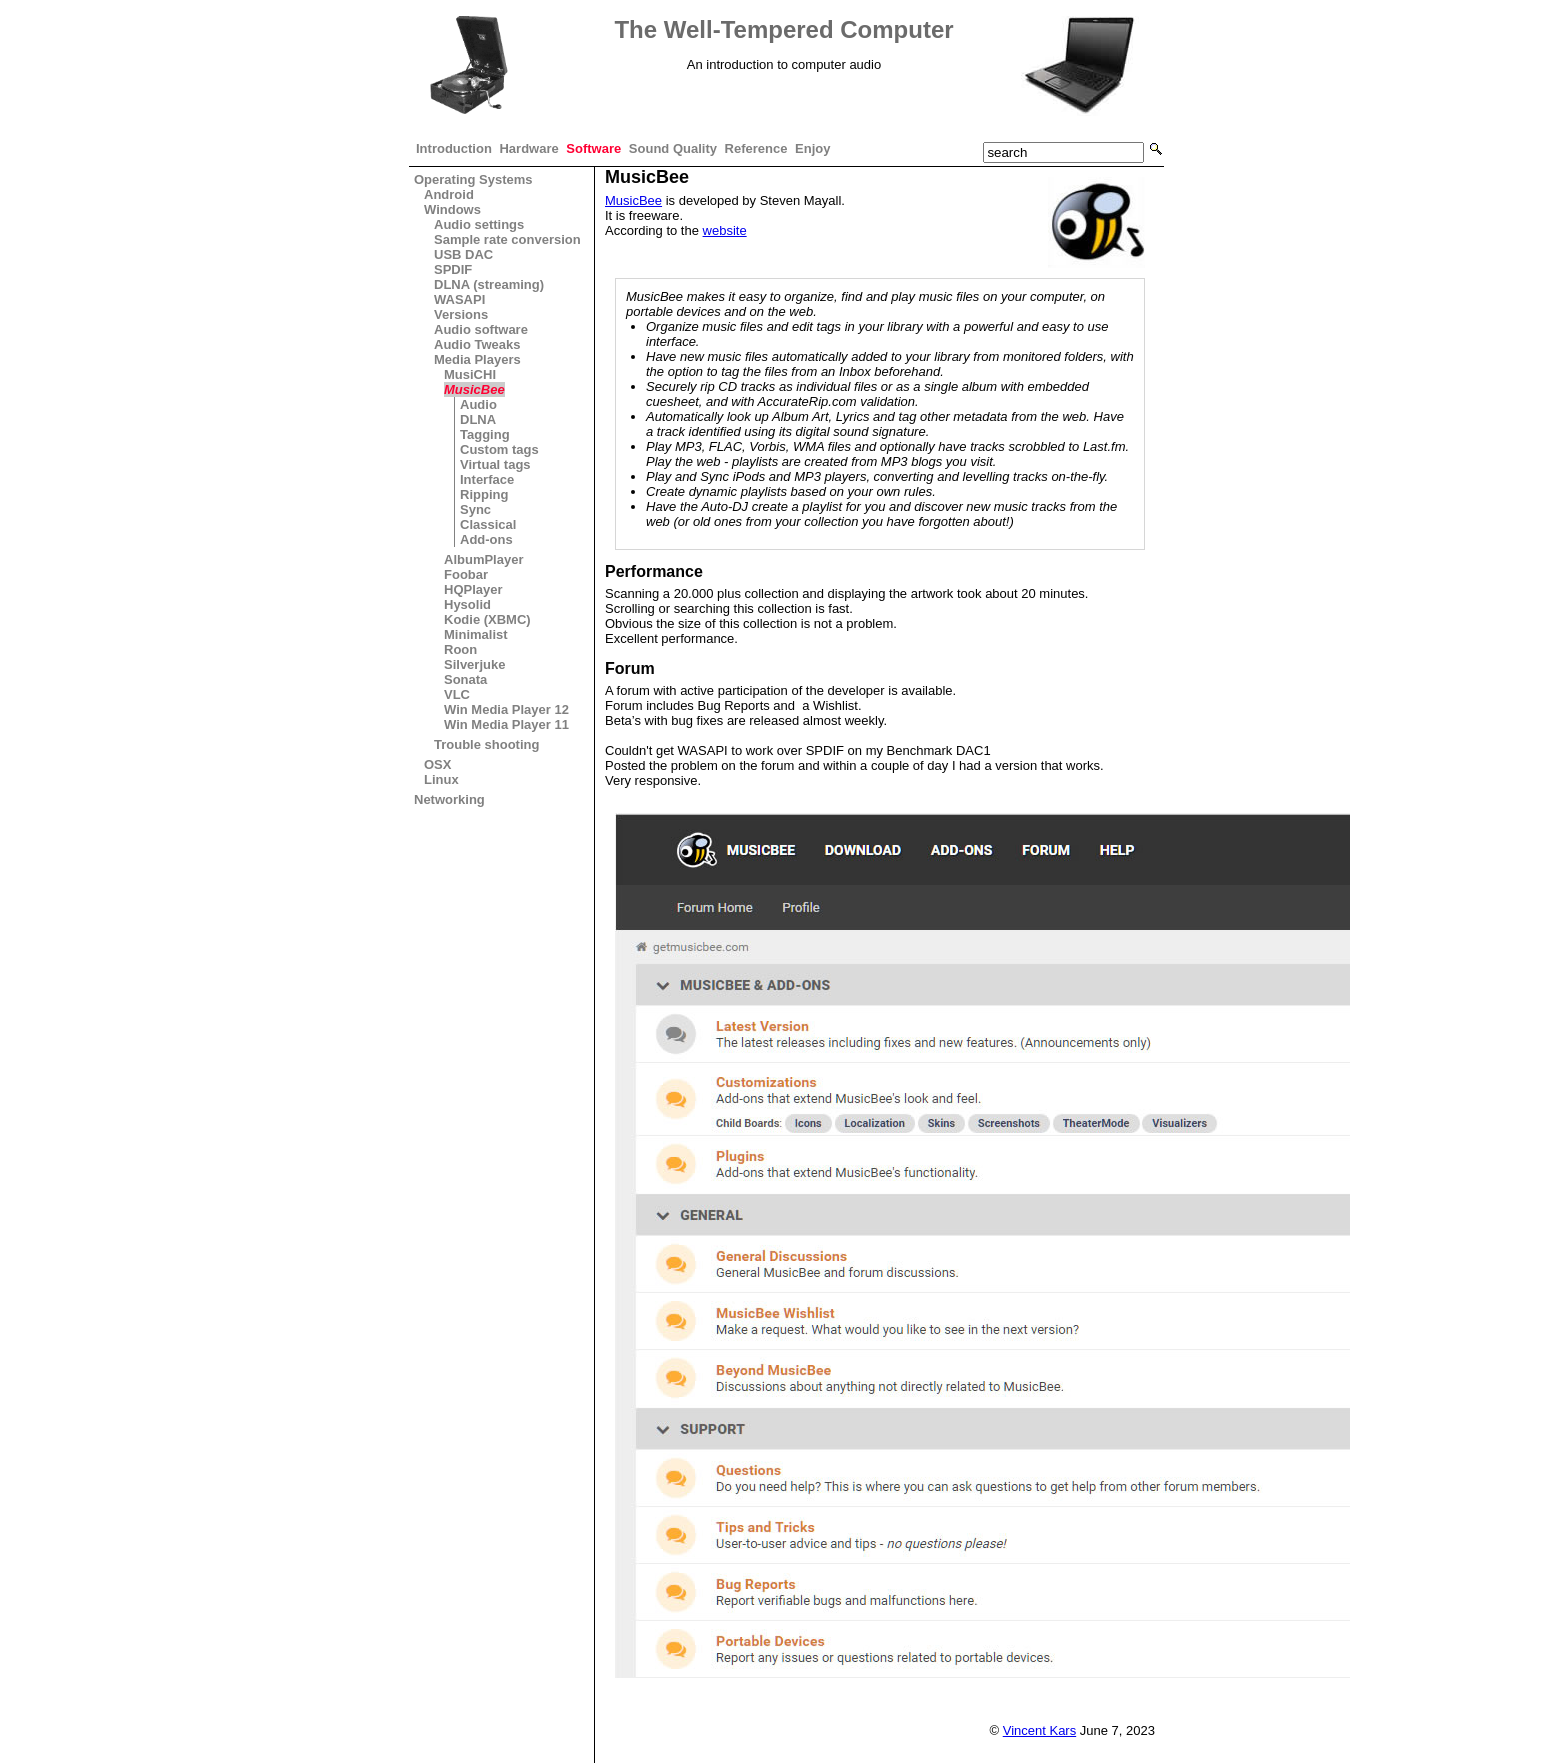 Image resolution: width=1568 pixels, height=1763 pixels. I want to click on Tagging, so click(485, 434).